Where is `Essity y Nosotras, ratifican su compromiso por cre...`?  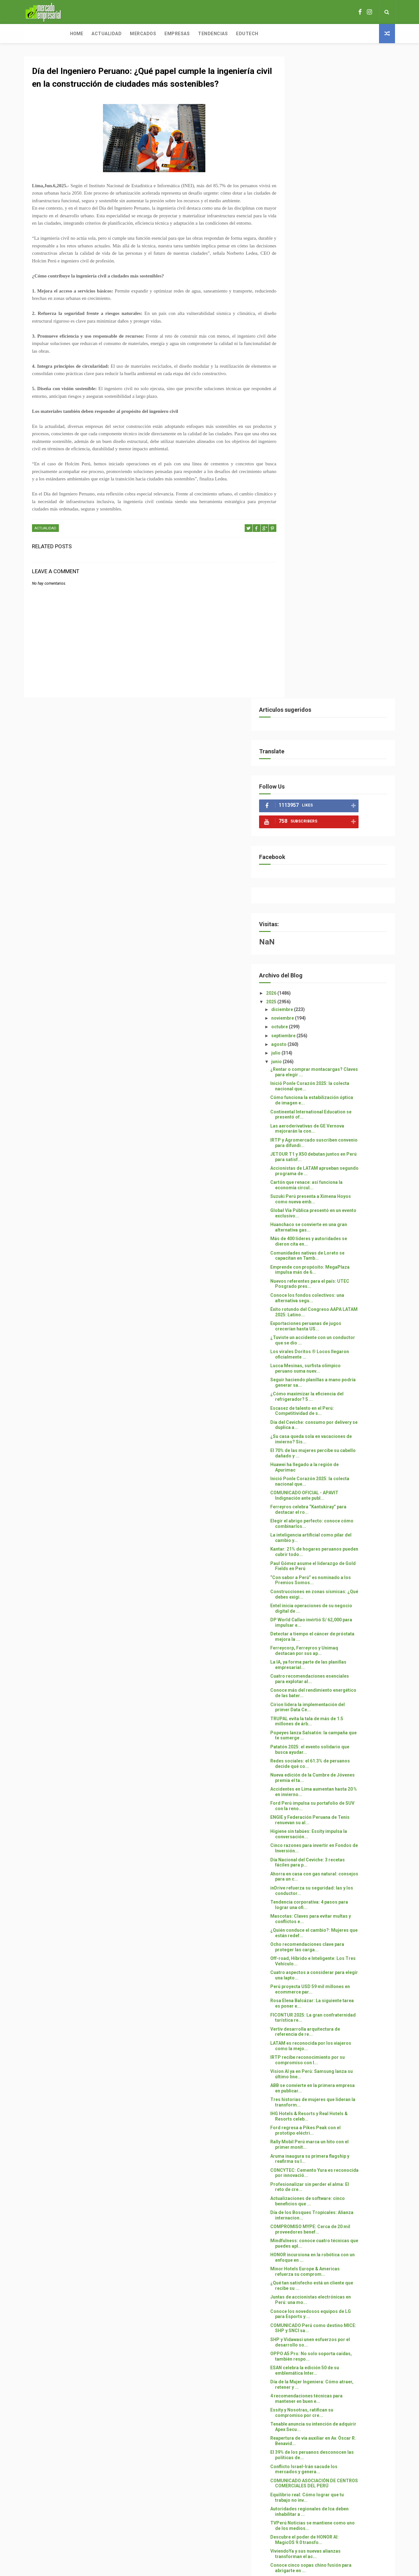
Essity y Nosotras, ratifican su compromiso por cre... is located at coordinates (330, 1770).